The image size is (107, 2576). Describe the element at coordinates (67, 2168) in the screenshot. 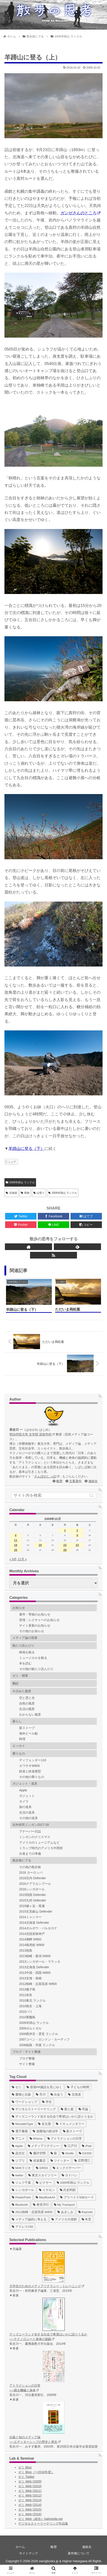

I see `[エックスサーバー (4個の項目)]` at that location.